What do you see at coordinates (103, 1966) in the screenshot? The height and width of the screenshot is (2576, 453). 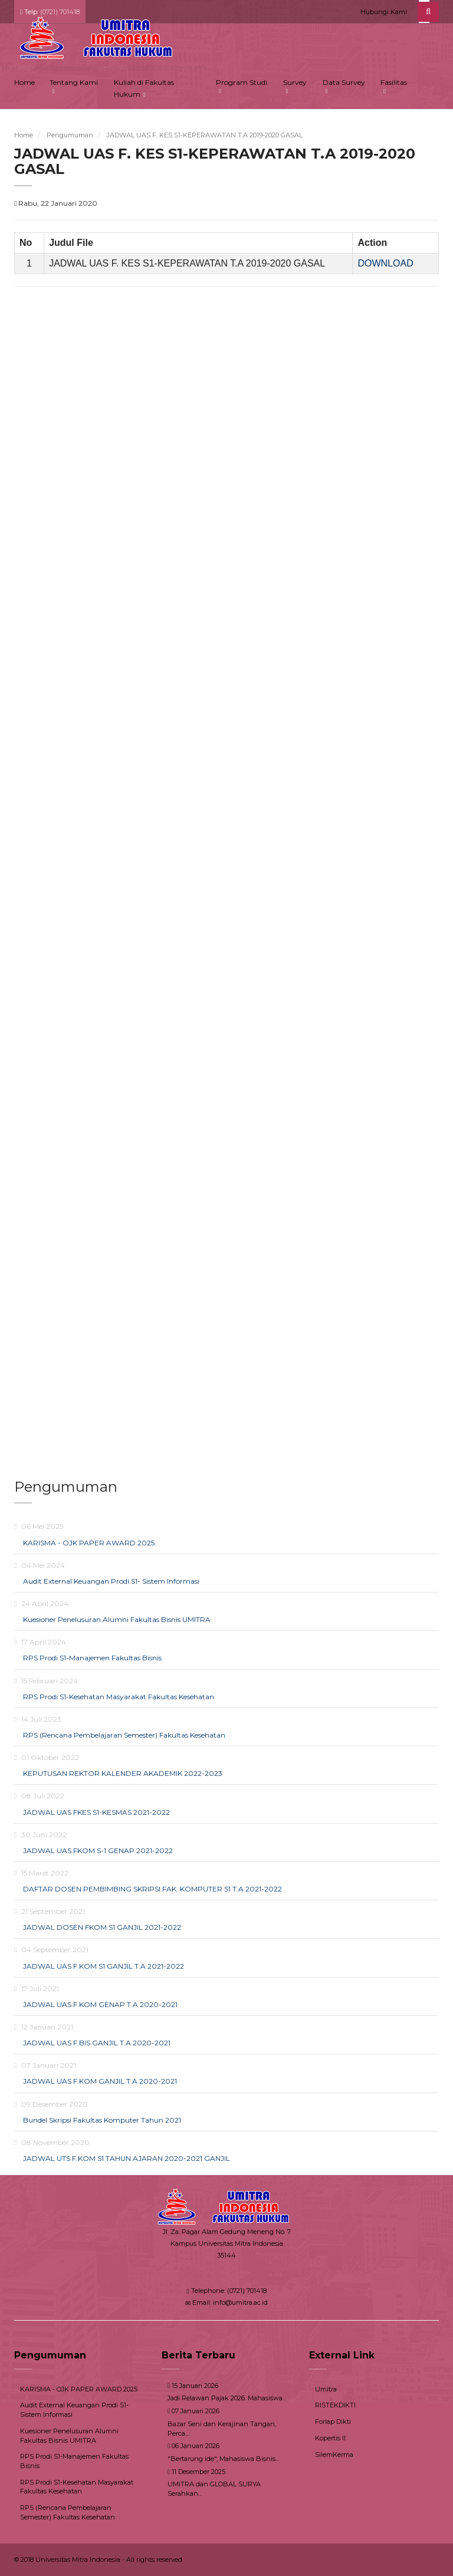 I see `JADWAL UAS F.KOM S1 GANJIL T.A 2021-2022` at bounding box center [103, 1966].